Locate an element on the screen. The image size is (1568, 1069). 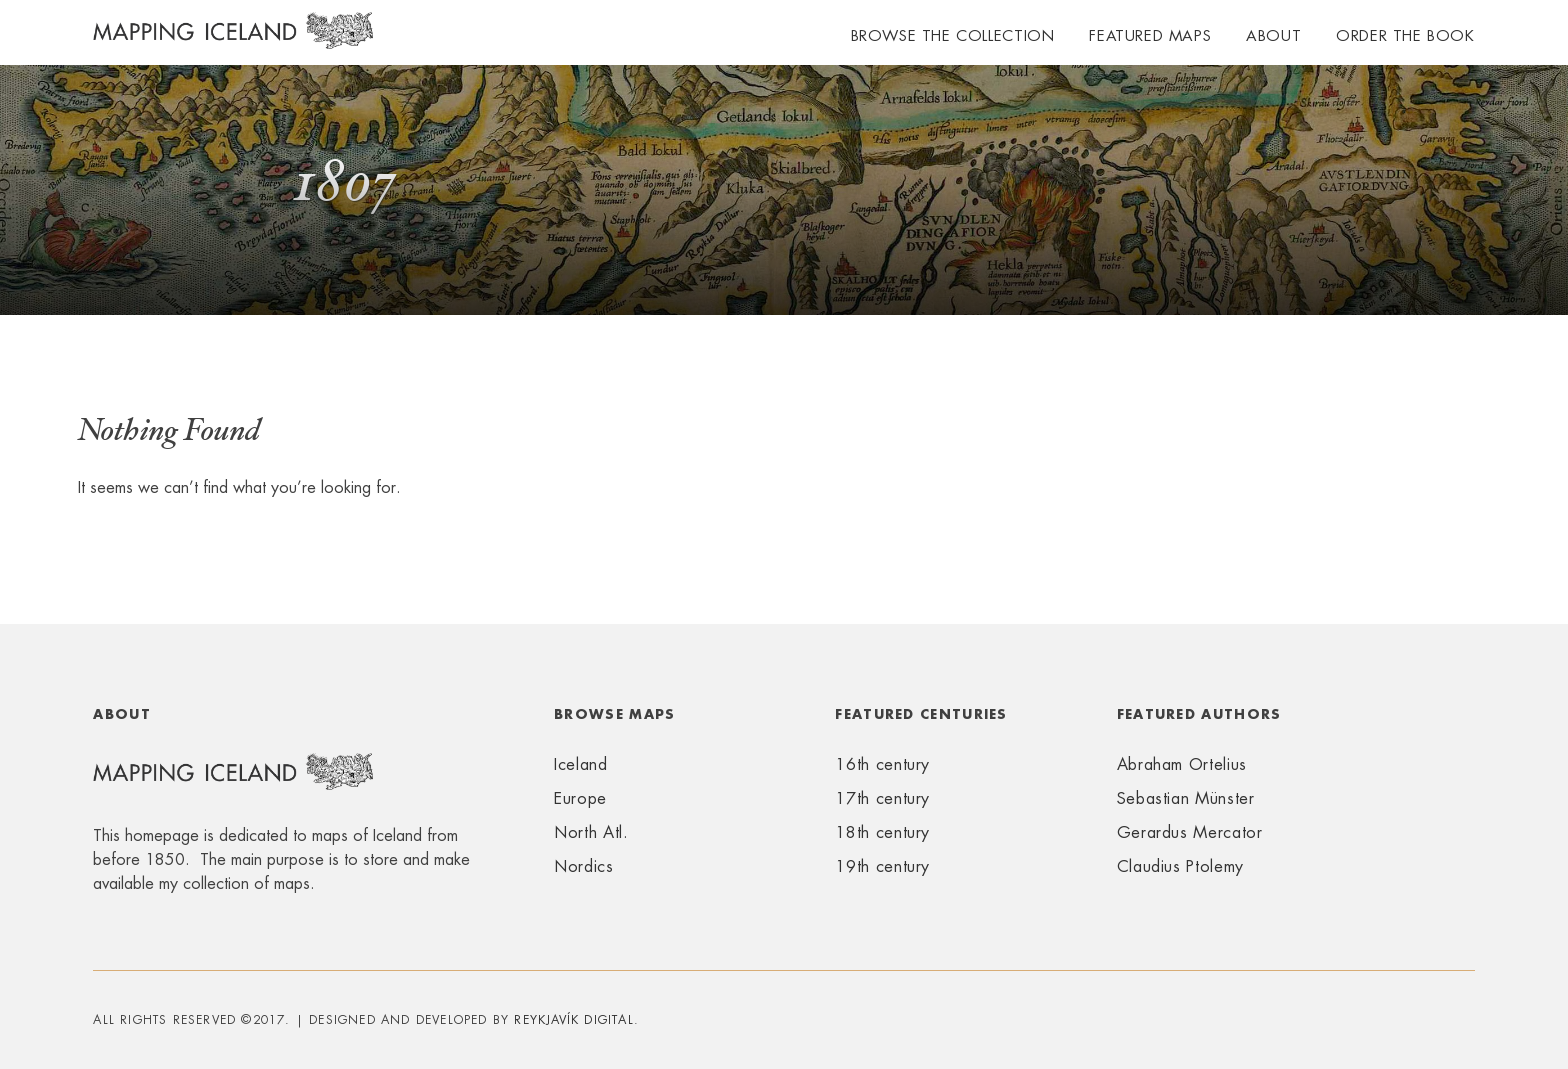
Featured maps is located at coordinates (1150, 35).